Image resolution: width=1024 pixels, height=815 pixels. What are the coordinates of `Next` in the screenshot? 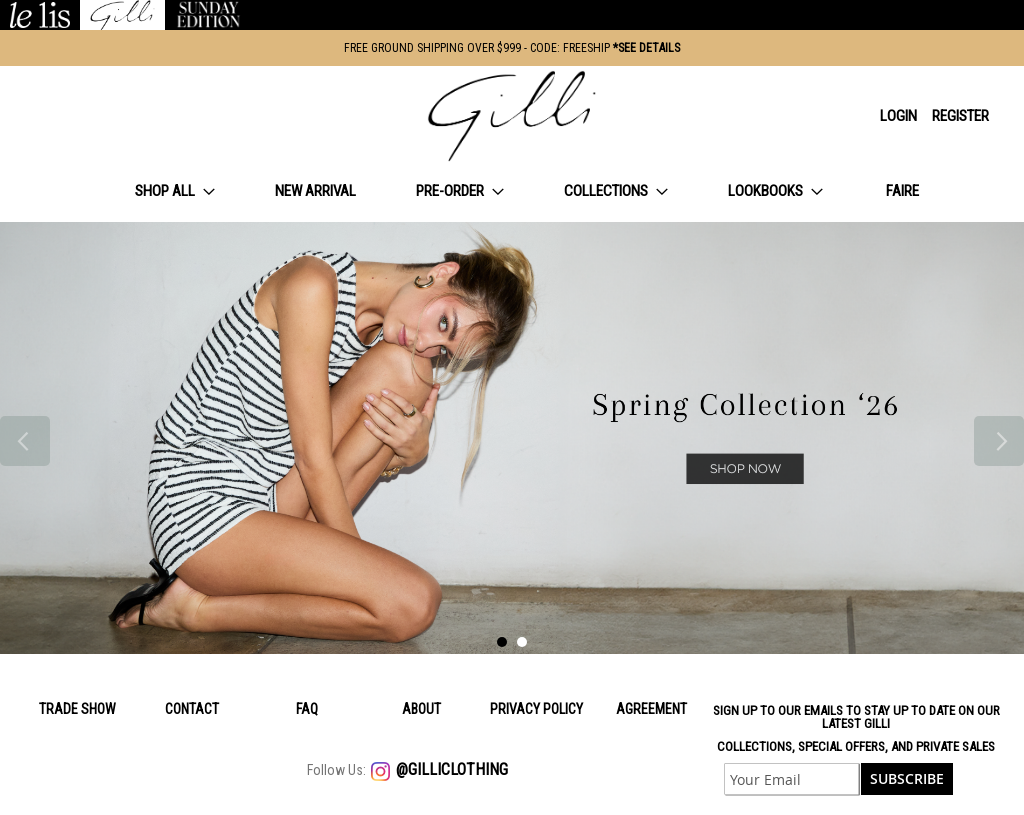 It's located at (999, 441).